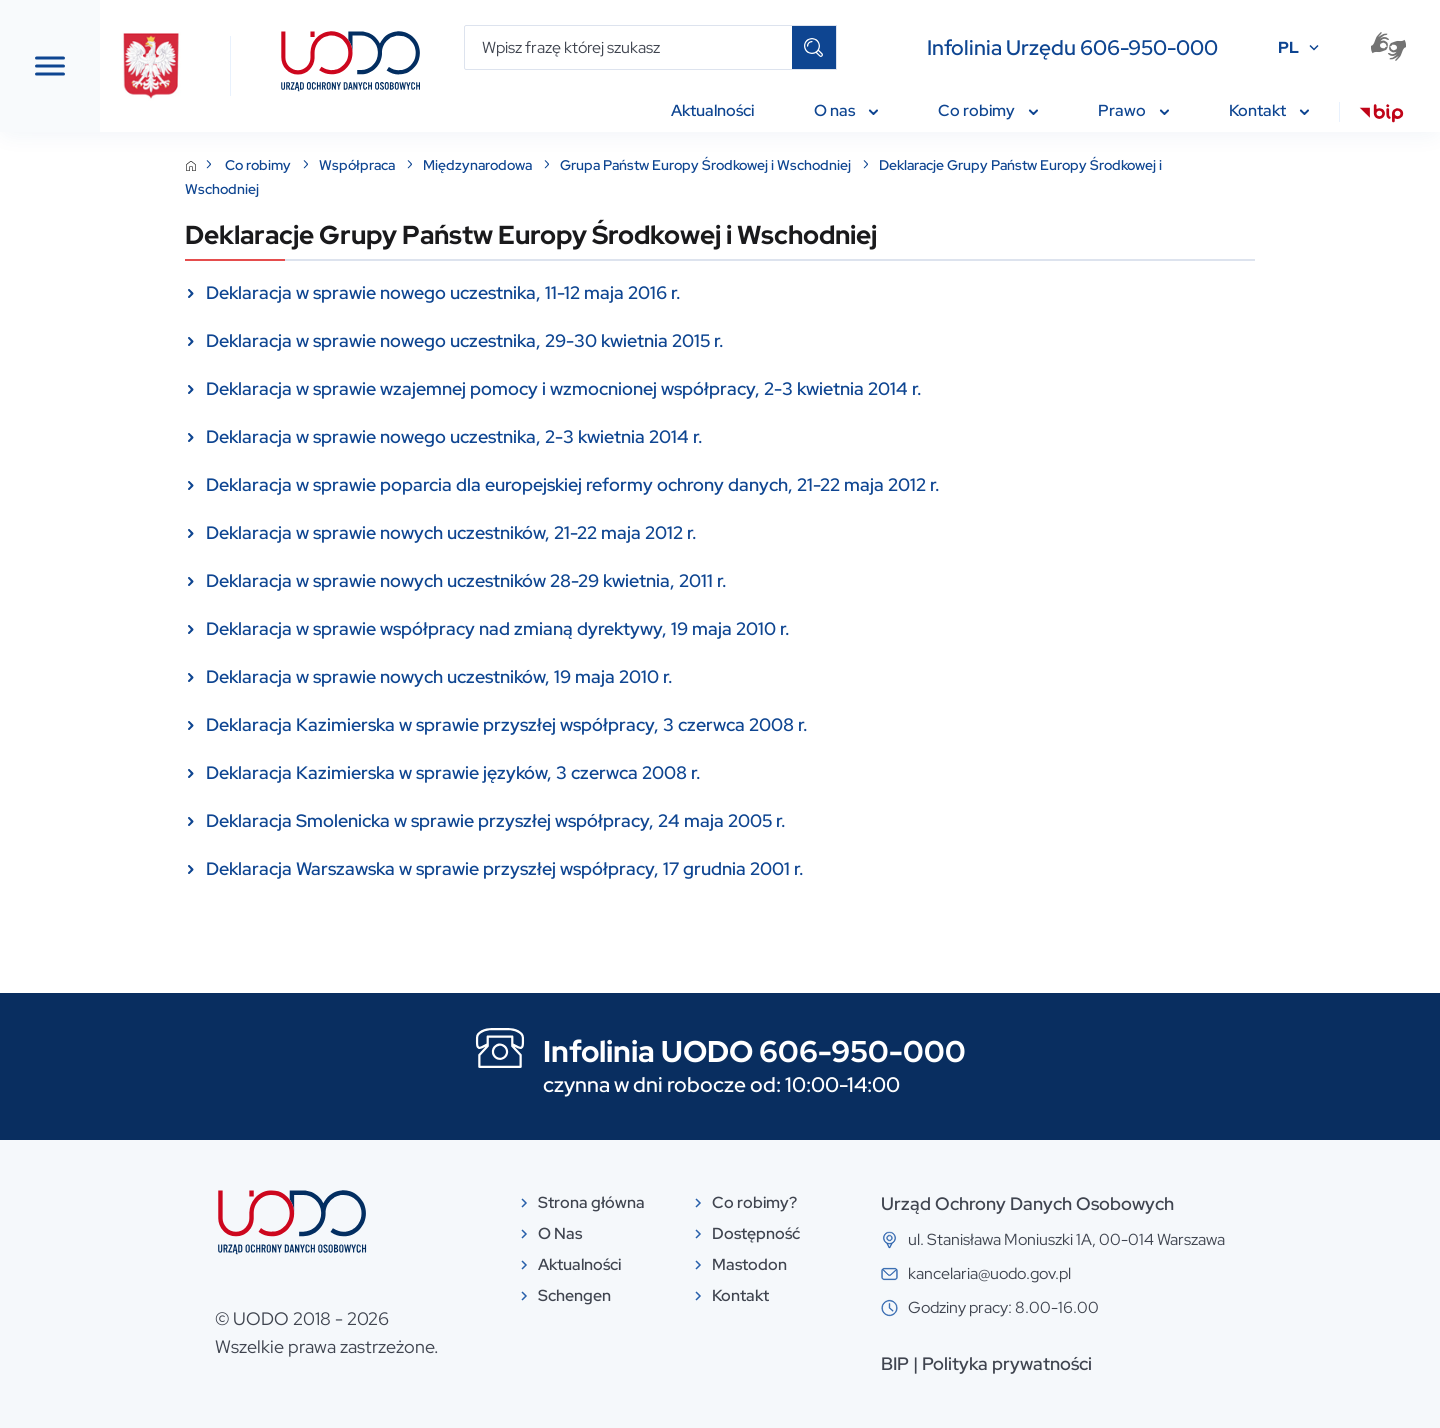  What do you see at coordinates (593, 292) in the screenshot?
I see `Deklaracja w sprawie nowego uczestnika, 11-12 maja 2016 r.` at bounding box center [593, 292].